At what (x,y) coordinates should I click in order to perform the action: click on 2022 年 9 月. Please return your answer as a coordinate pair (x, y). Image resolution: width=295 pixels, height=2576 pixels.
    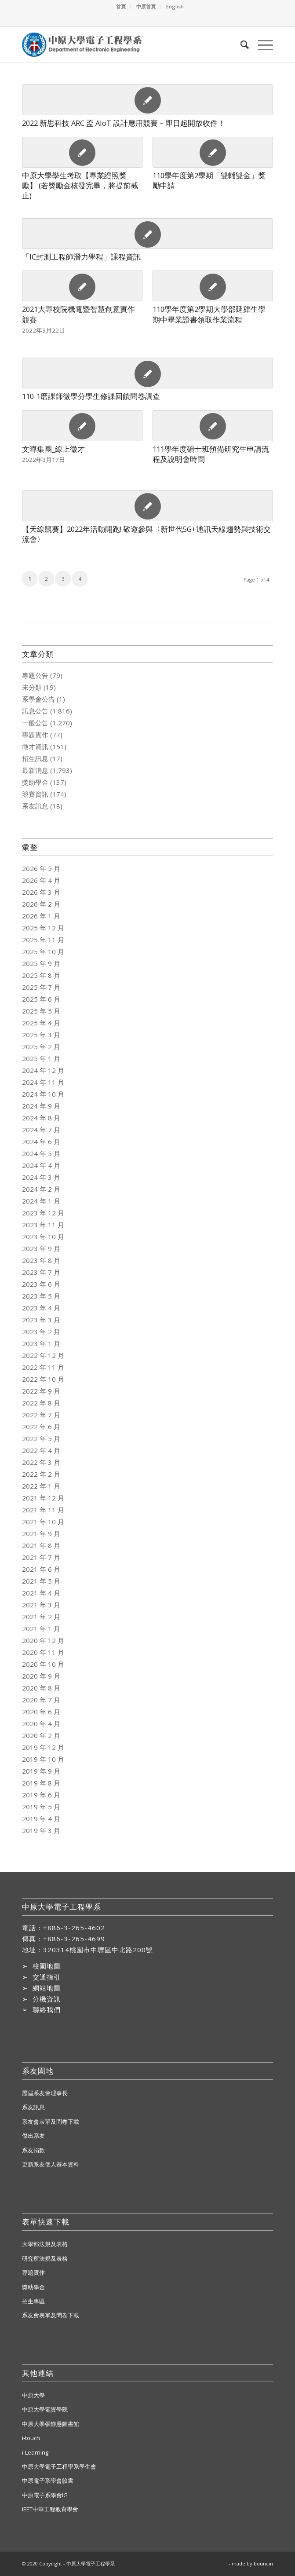
    Looking at the image, I should click on (41, 1391).